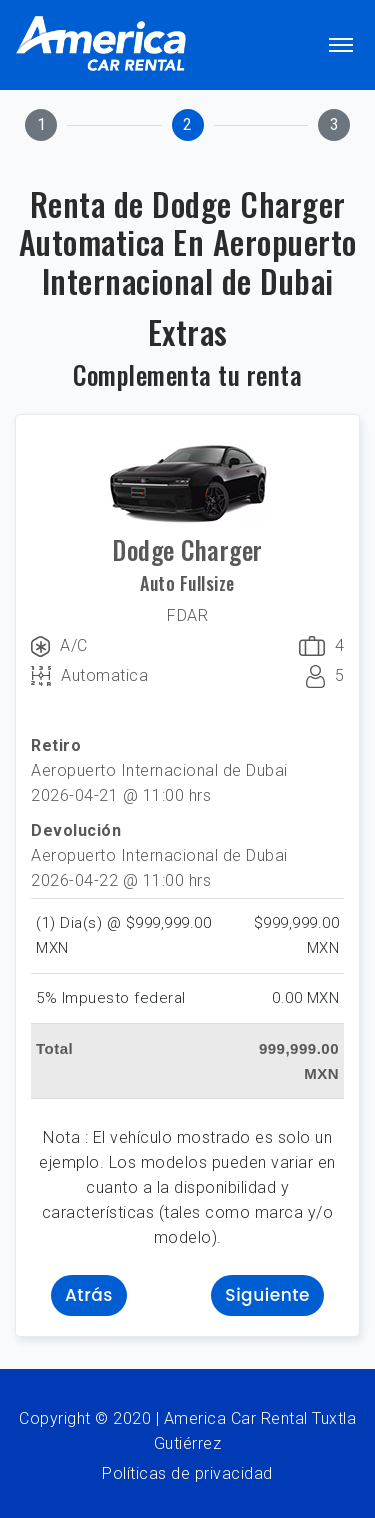  Describe the element at coordinates (187, 1473) in the screenshot. I see `Políticas de privacidad` at that location.